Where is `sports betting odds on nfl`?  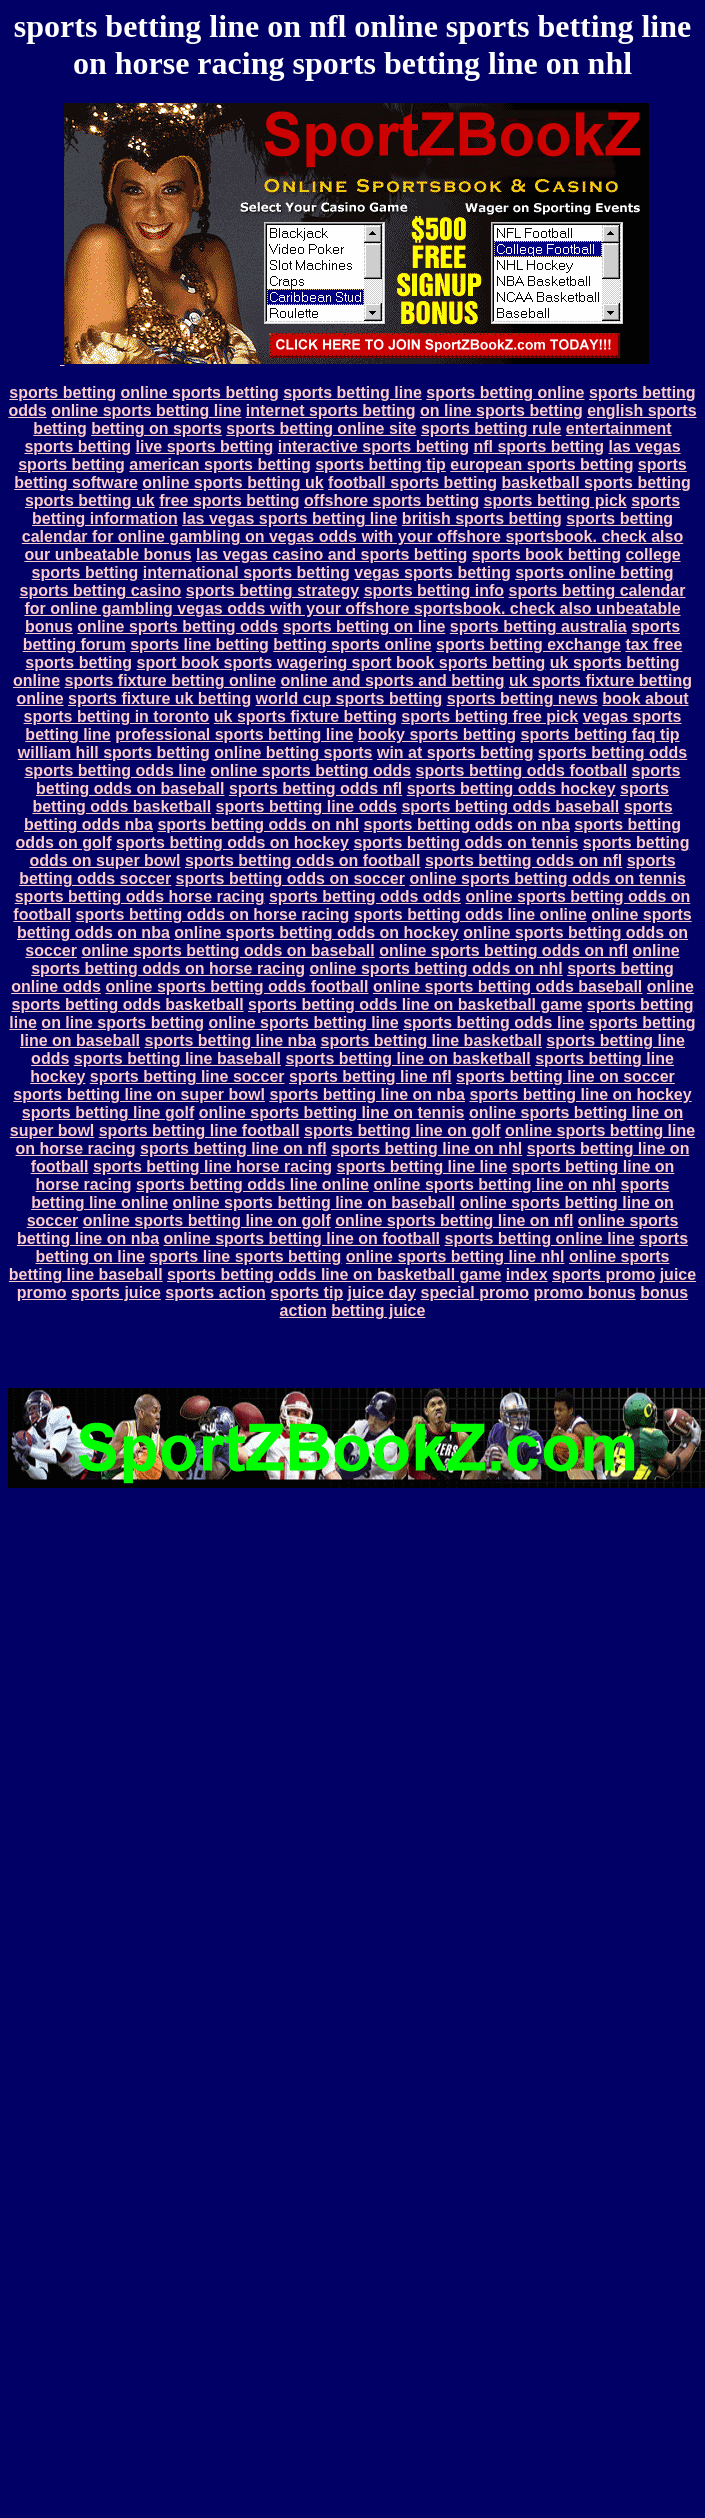 sports betting odds on nfl is located at coordinates (523, 860).